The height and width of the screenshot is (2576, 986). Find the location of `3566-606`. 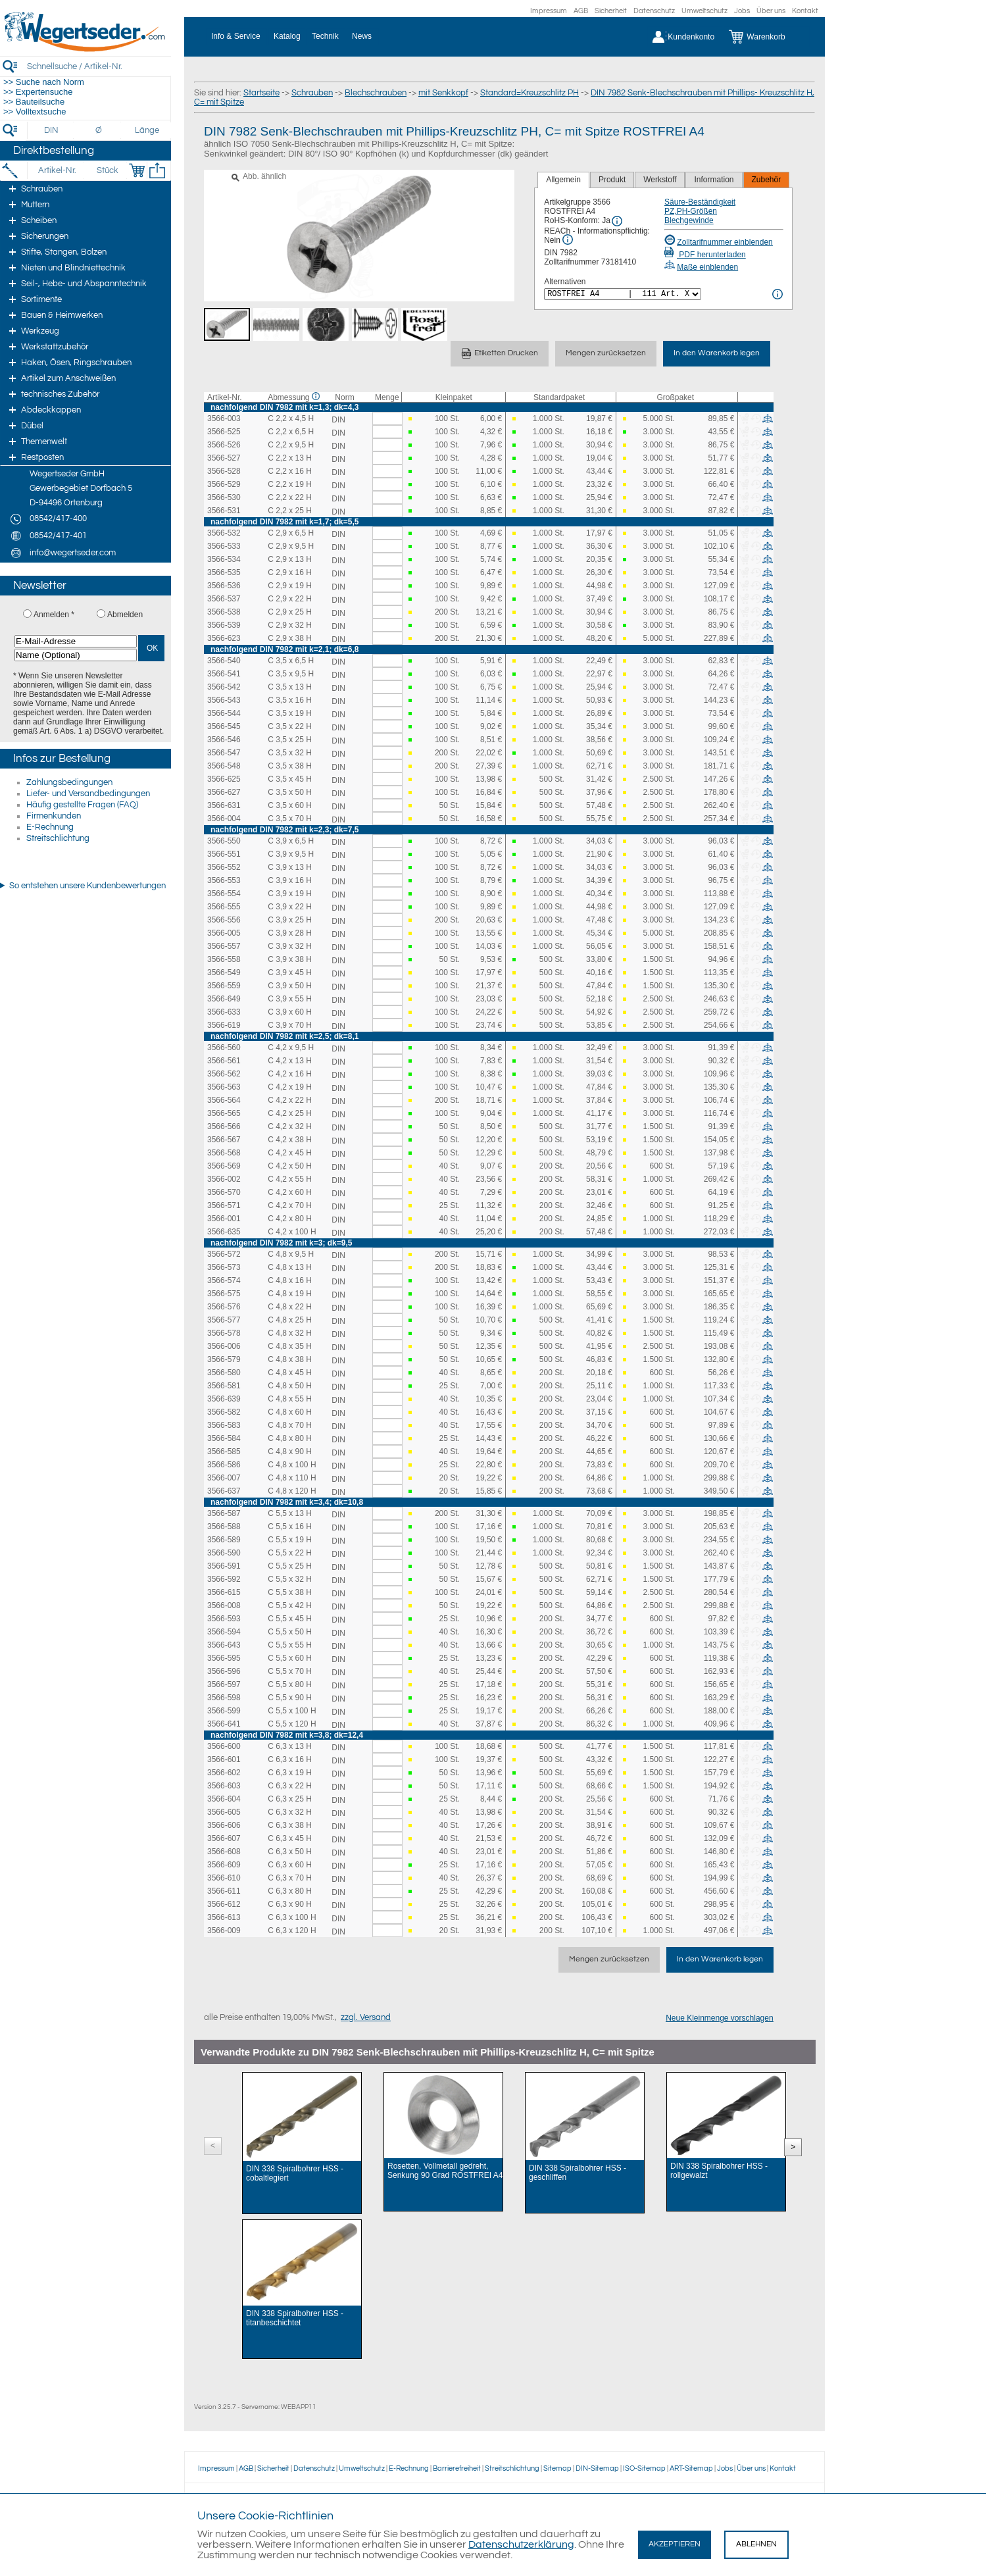

3566-606 is located at coordinates (224, 1825).